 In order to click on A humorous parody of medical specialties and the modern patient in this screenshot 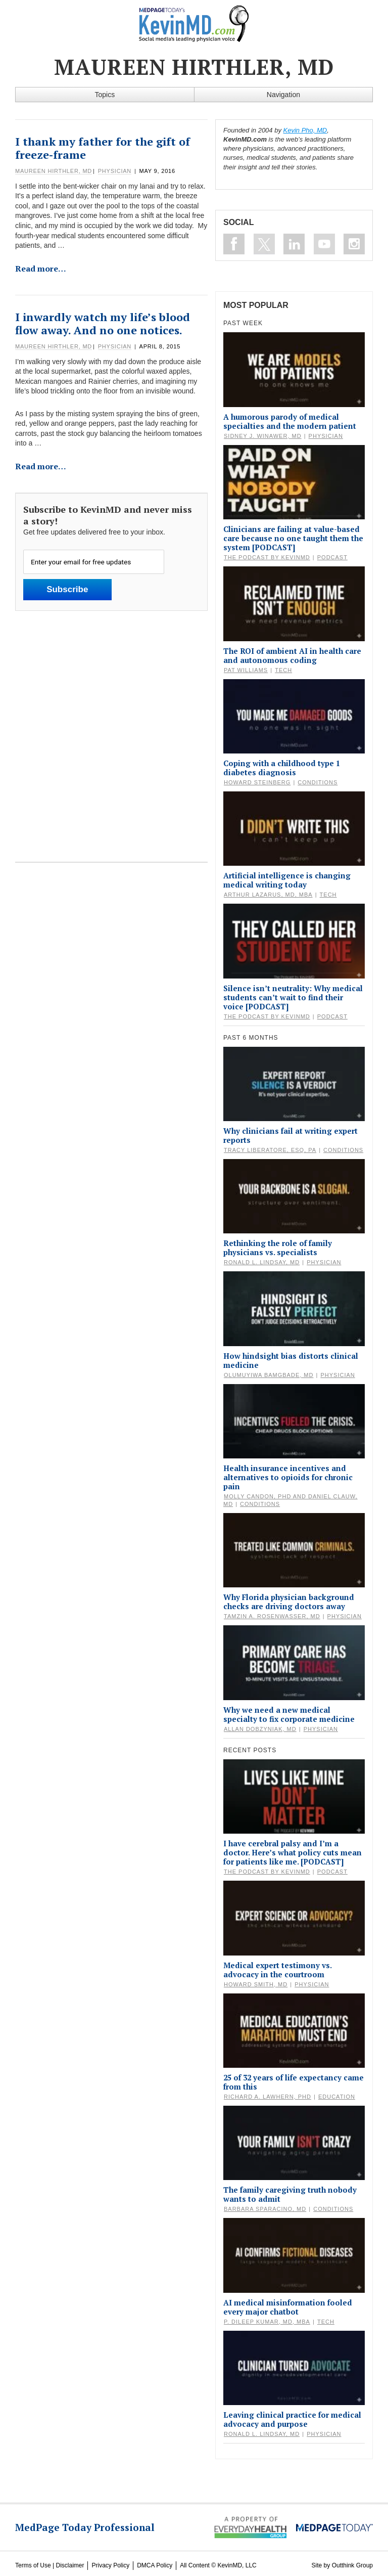, I will do `click(289, 421)`.